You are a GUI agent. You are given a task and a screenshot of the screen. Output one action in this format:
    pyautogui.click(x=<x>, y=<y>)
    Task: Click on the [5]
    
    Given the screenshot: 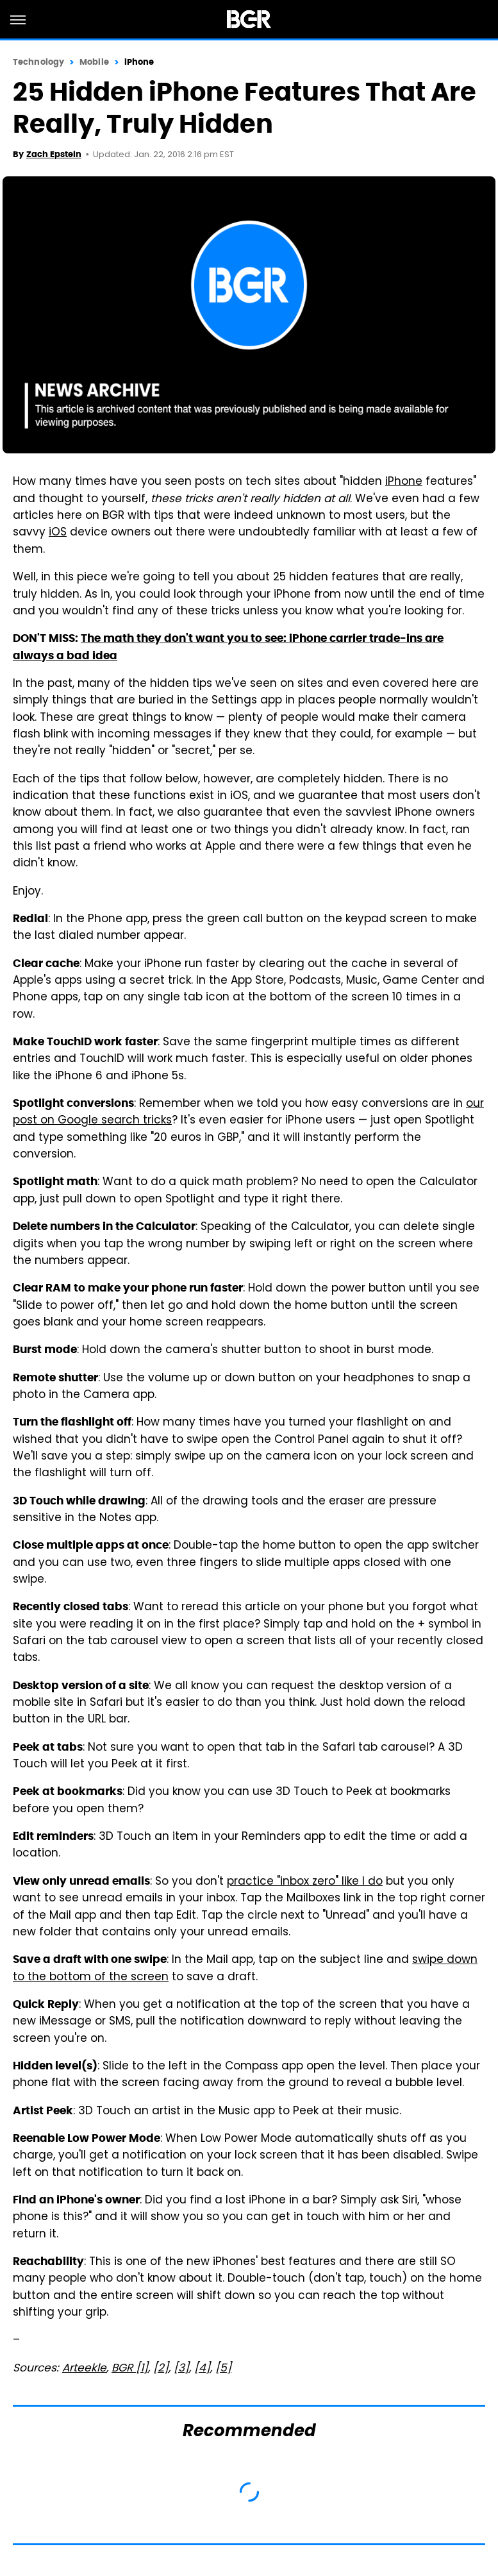 What is the action you would take?
    pyautogui.click(x=223, y=2369)
    